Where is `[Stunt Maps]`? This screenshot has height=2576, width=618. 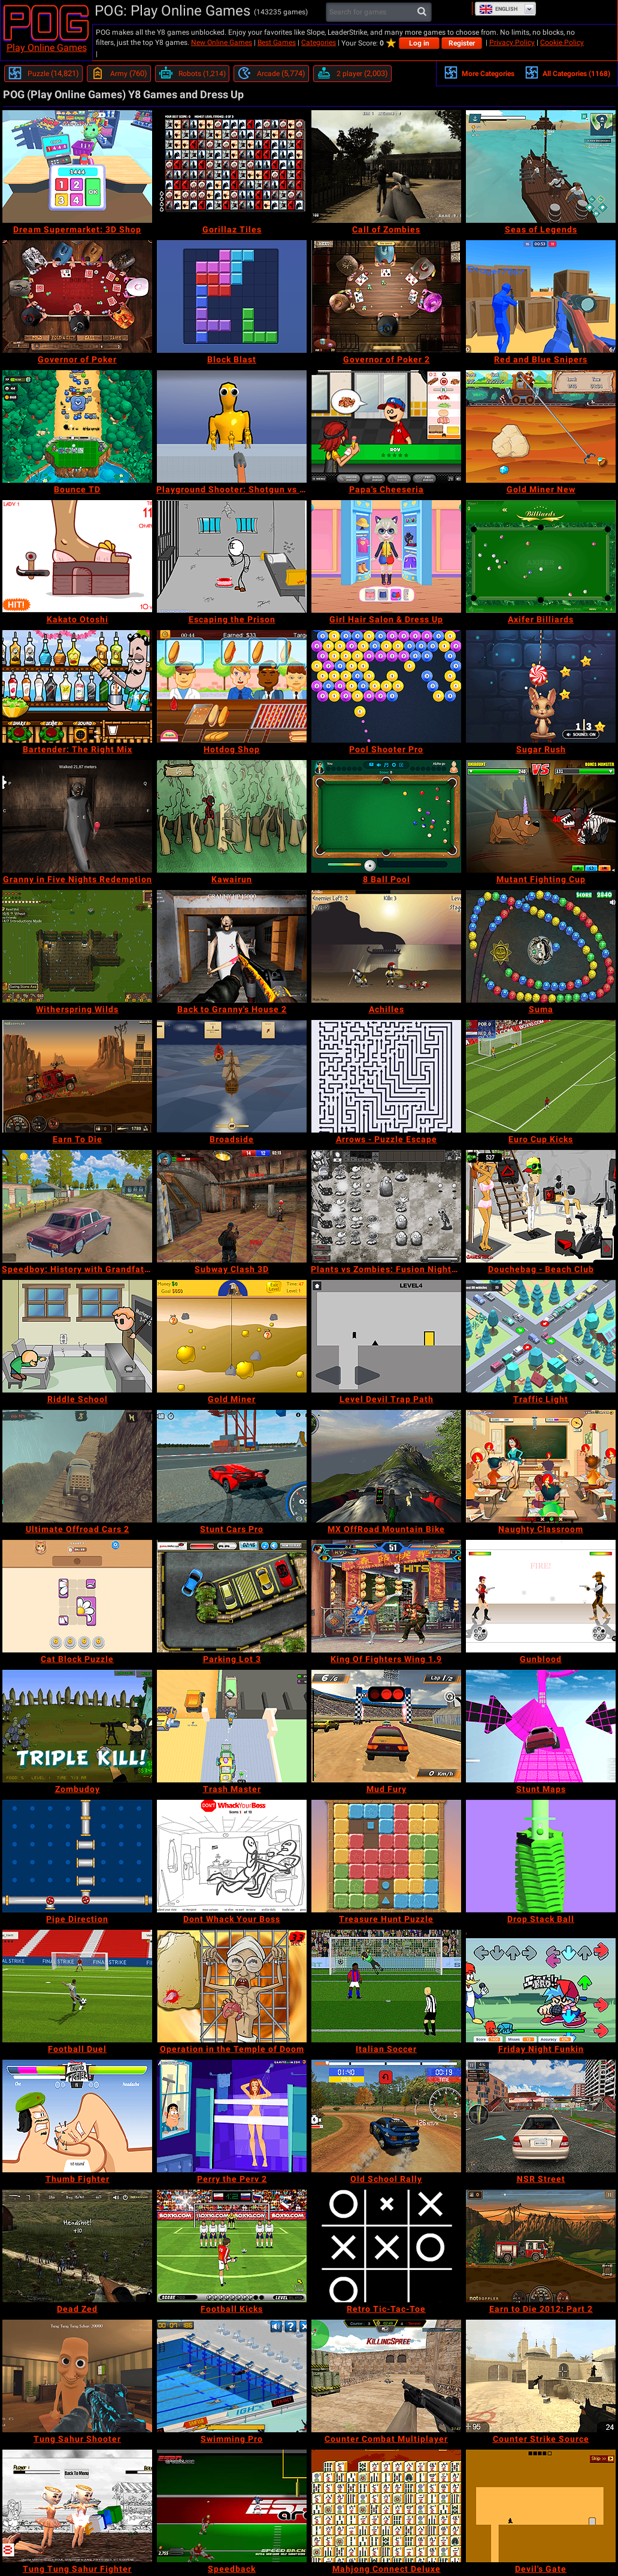 [Stunt Maps] is located at coordinates (540, 1726).